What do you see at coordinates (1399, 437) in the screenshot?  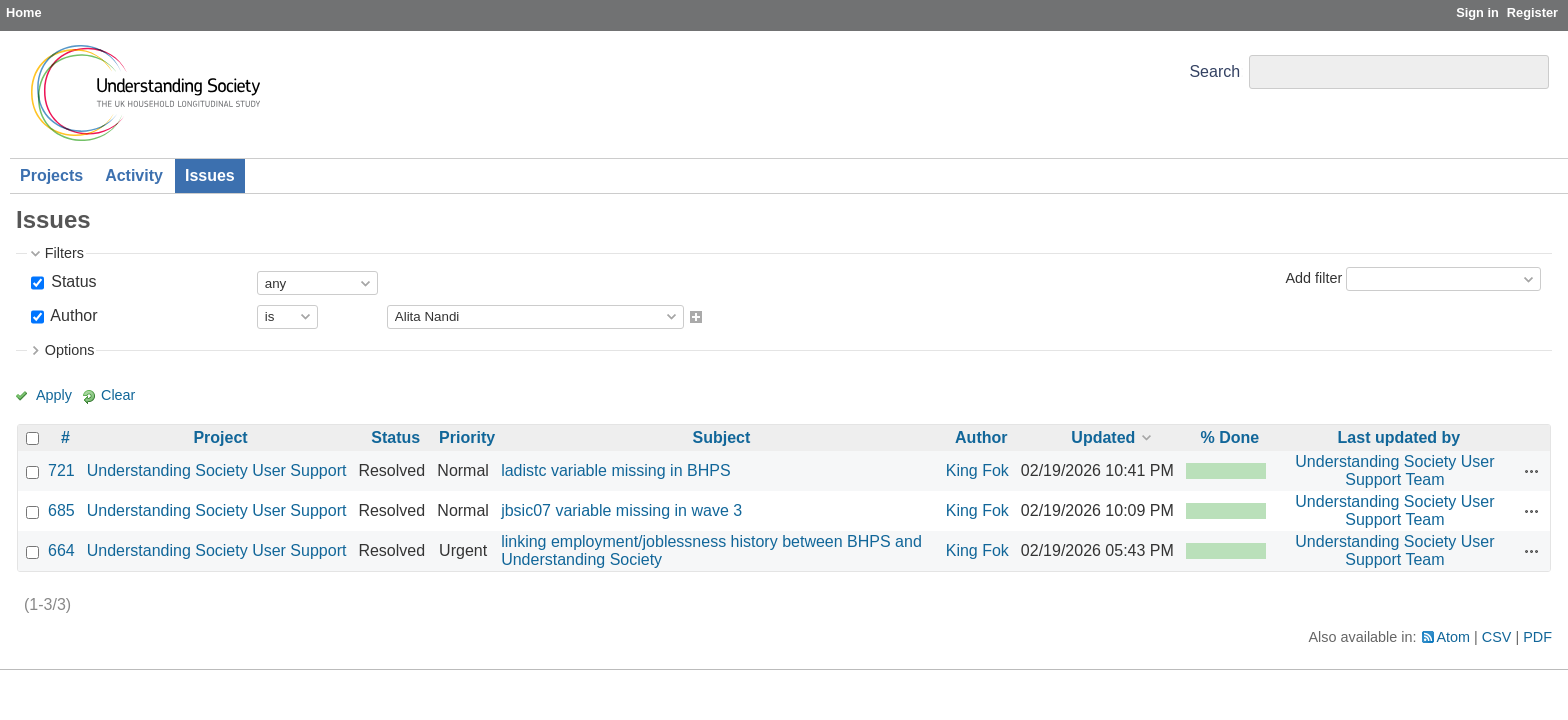 I see `Last updated by` at bounding box center [1399, 437].